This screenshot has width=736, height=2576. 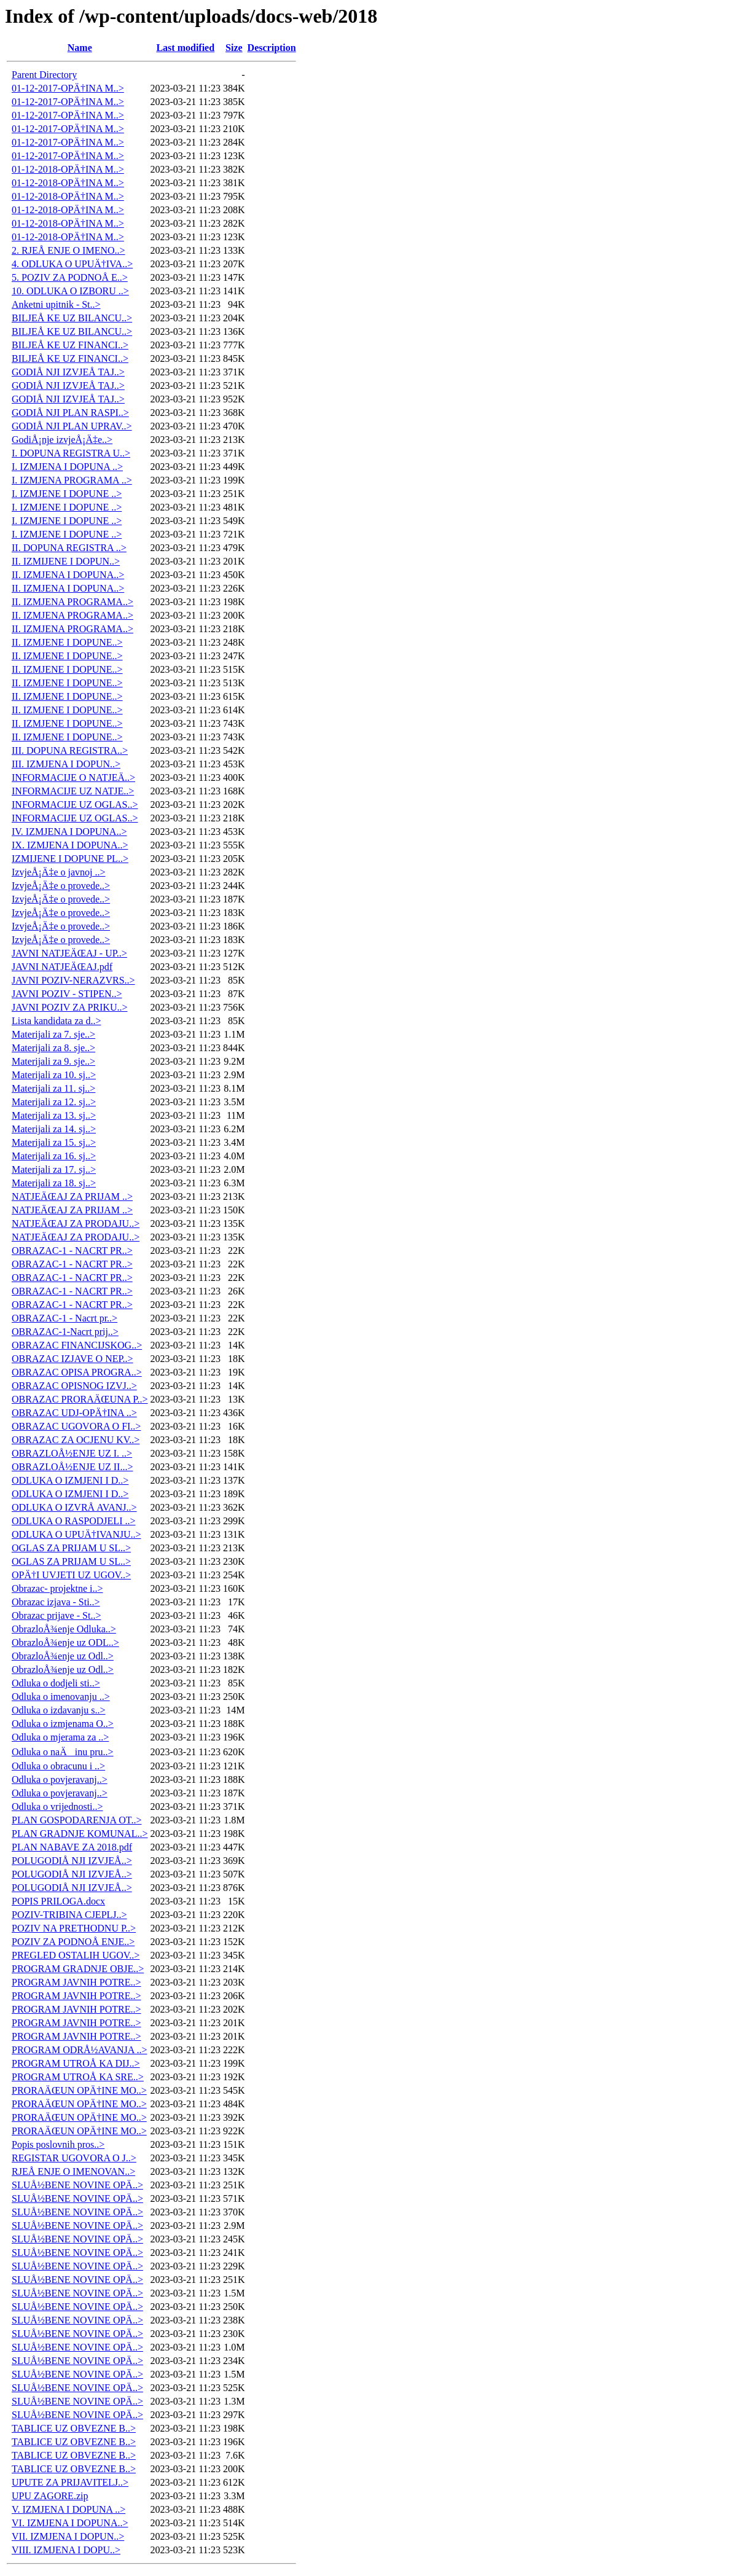 I want to click on NATJEÄŒAJ ZA PRIJAM ..>, so click(x=72, y=1196).